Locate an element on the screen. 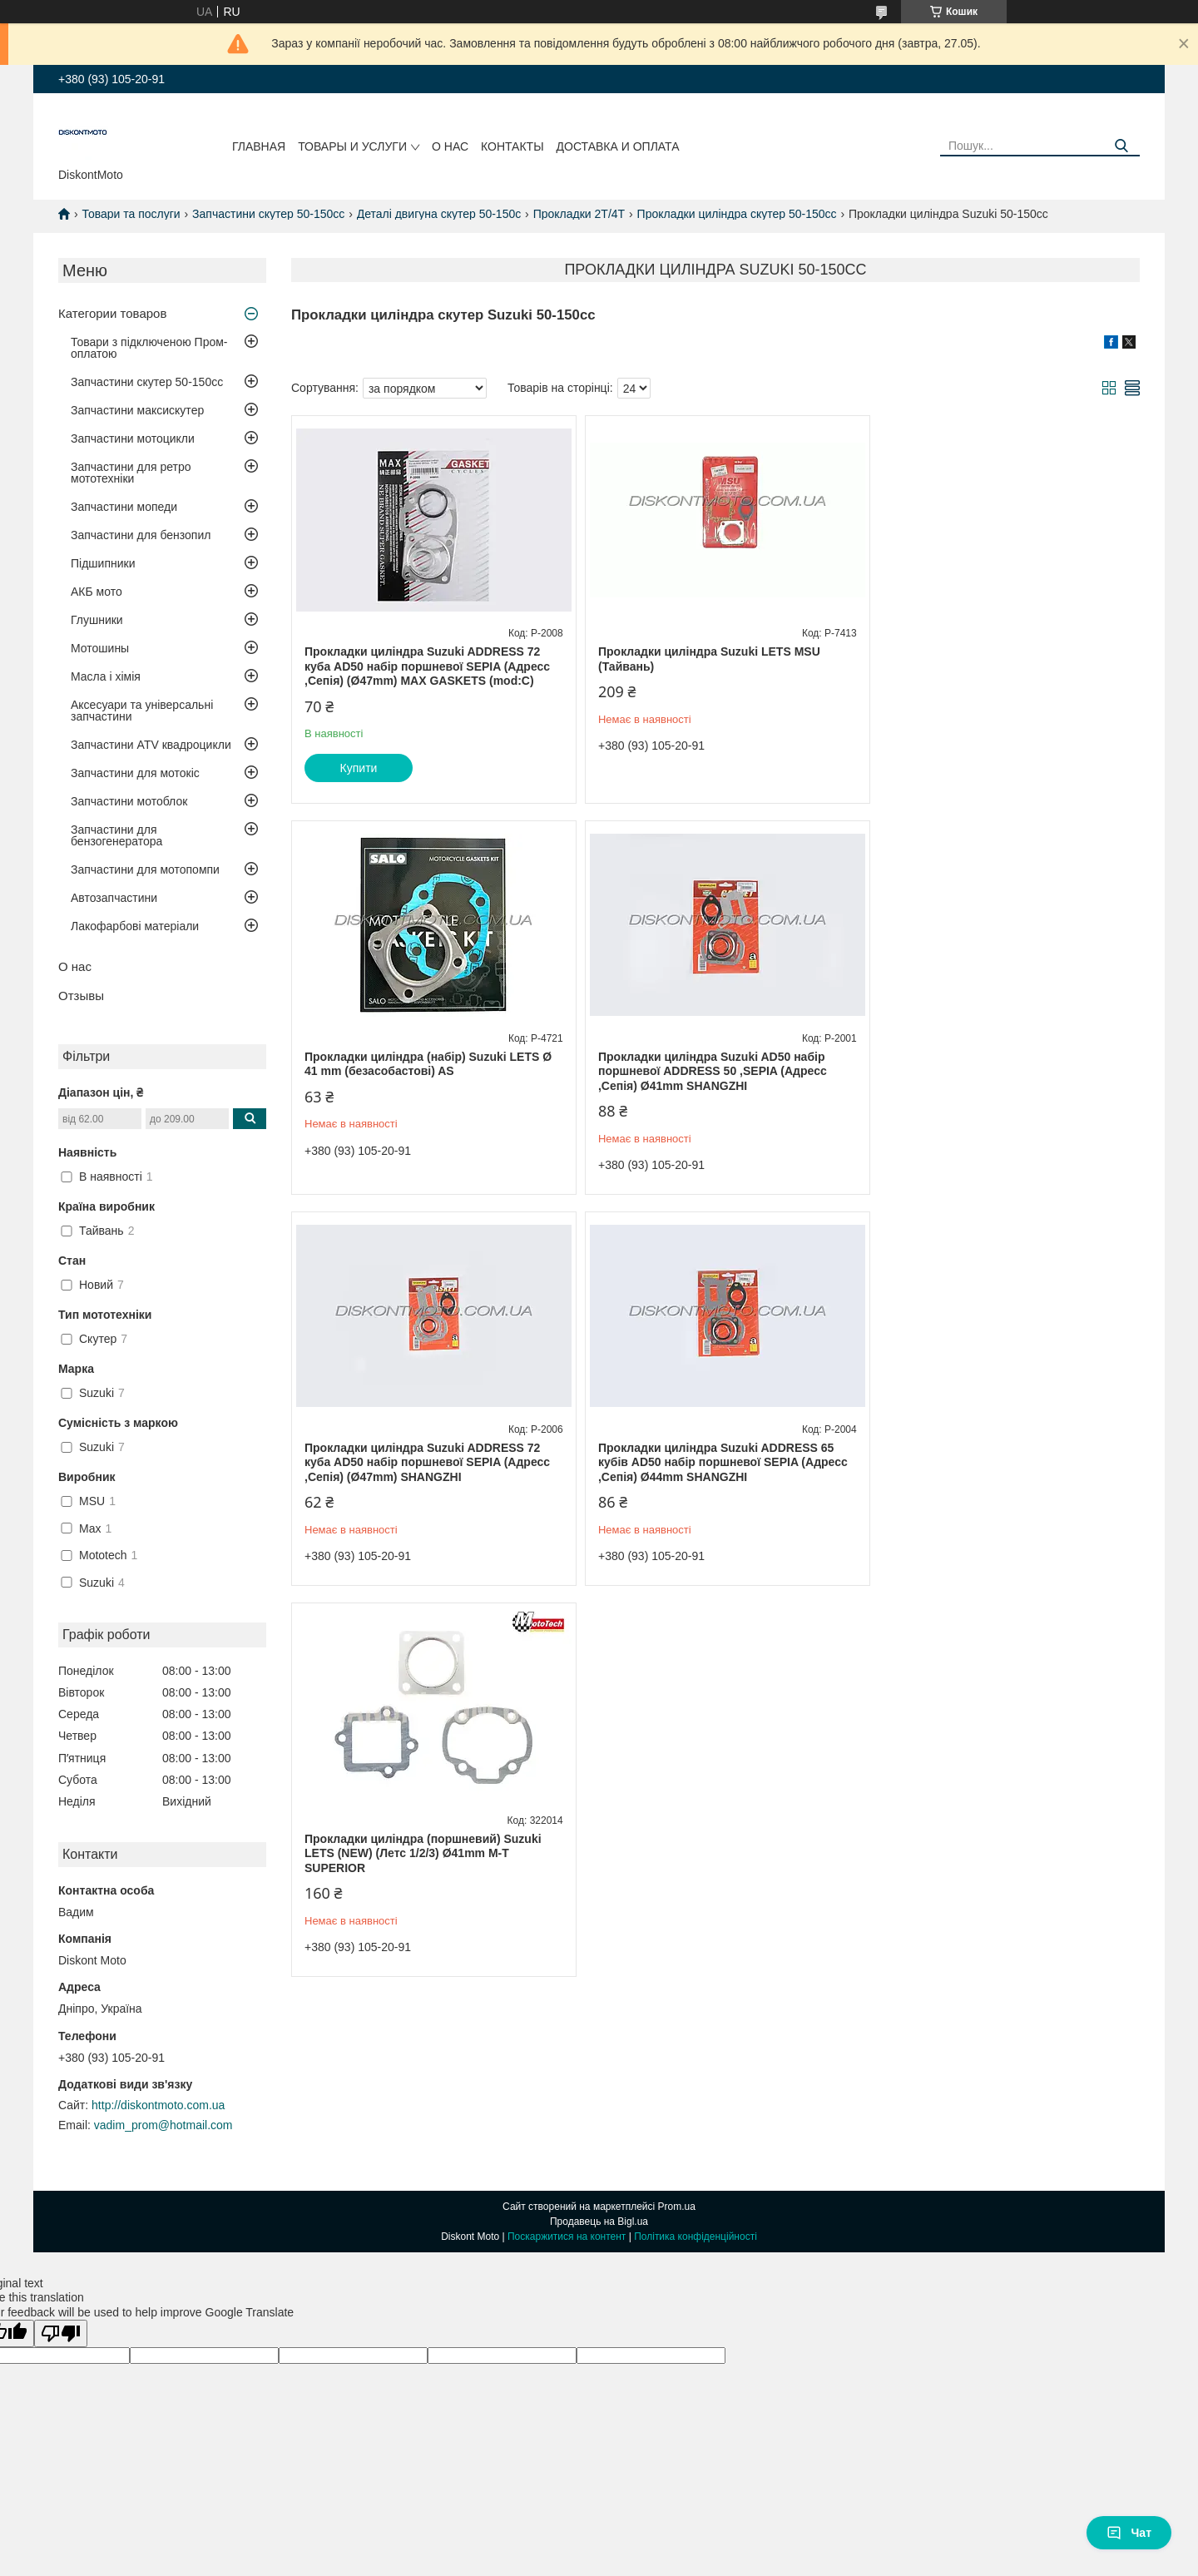 The height and width of the screenshot is (2576, 1198). [Poor translation] is located at coordinates (60, 2333).